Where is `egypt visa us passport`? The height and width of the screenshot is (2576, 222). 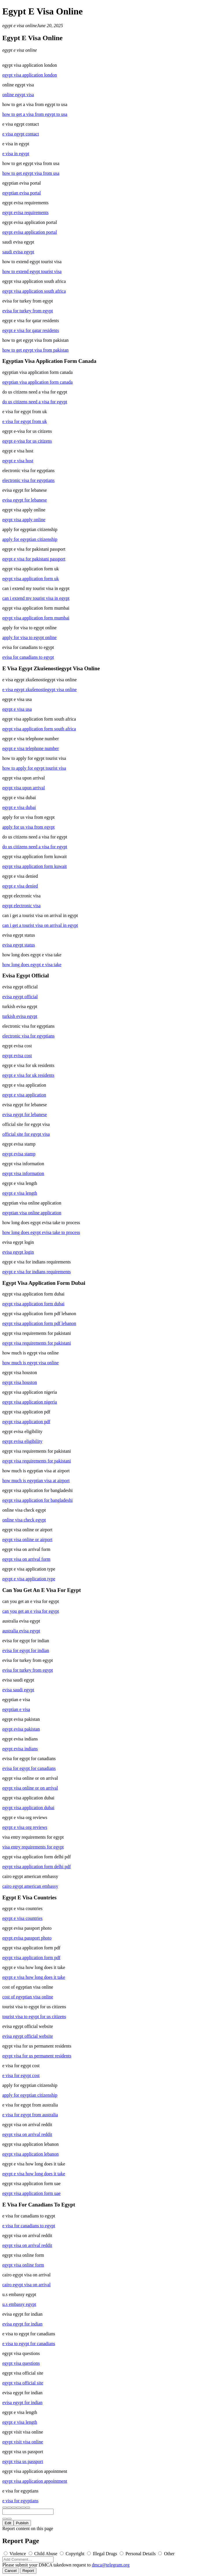 egypt visa us passport is located at coordinates (22, 2461).